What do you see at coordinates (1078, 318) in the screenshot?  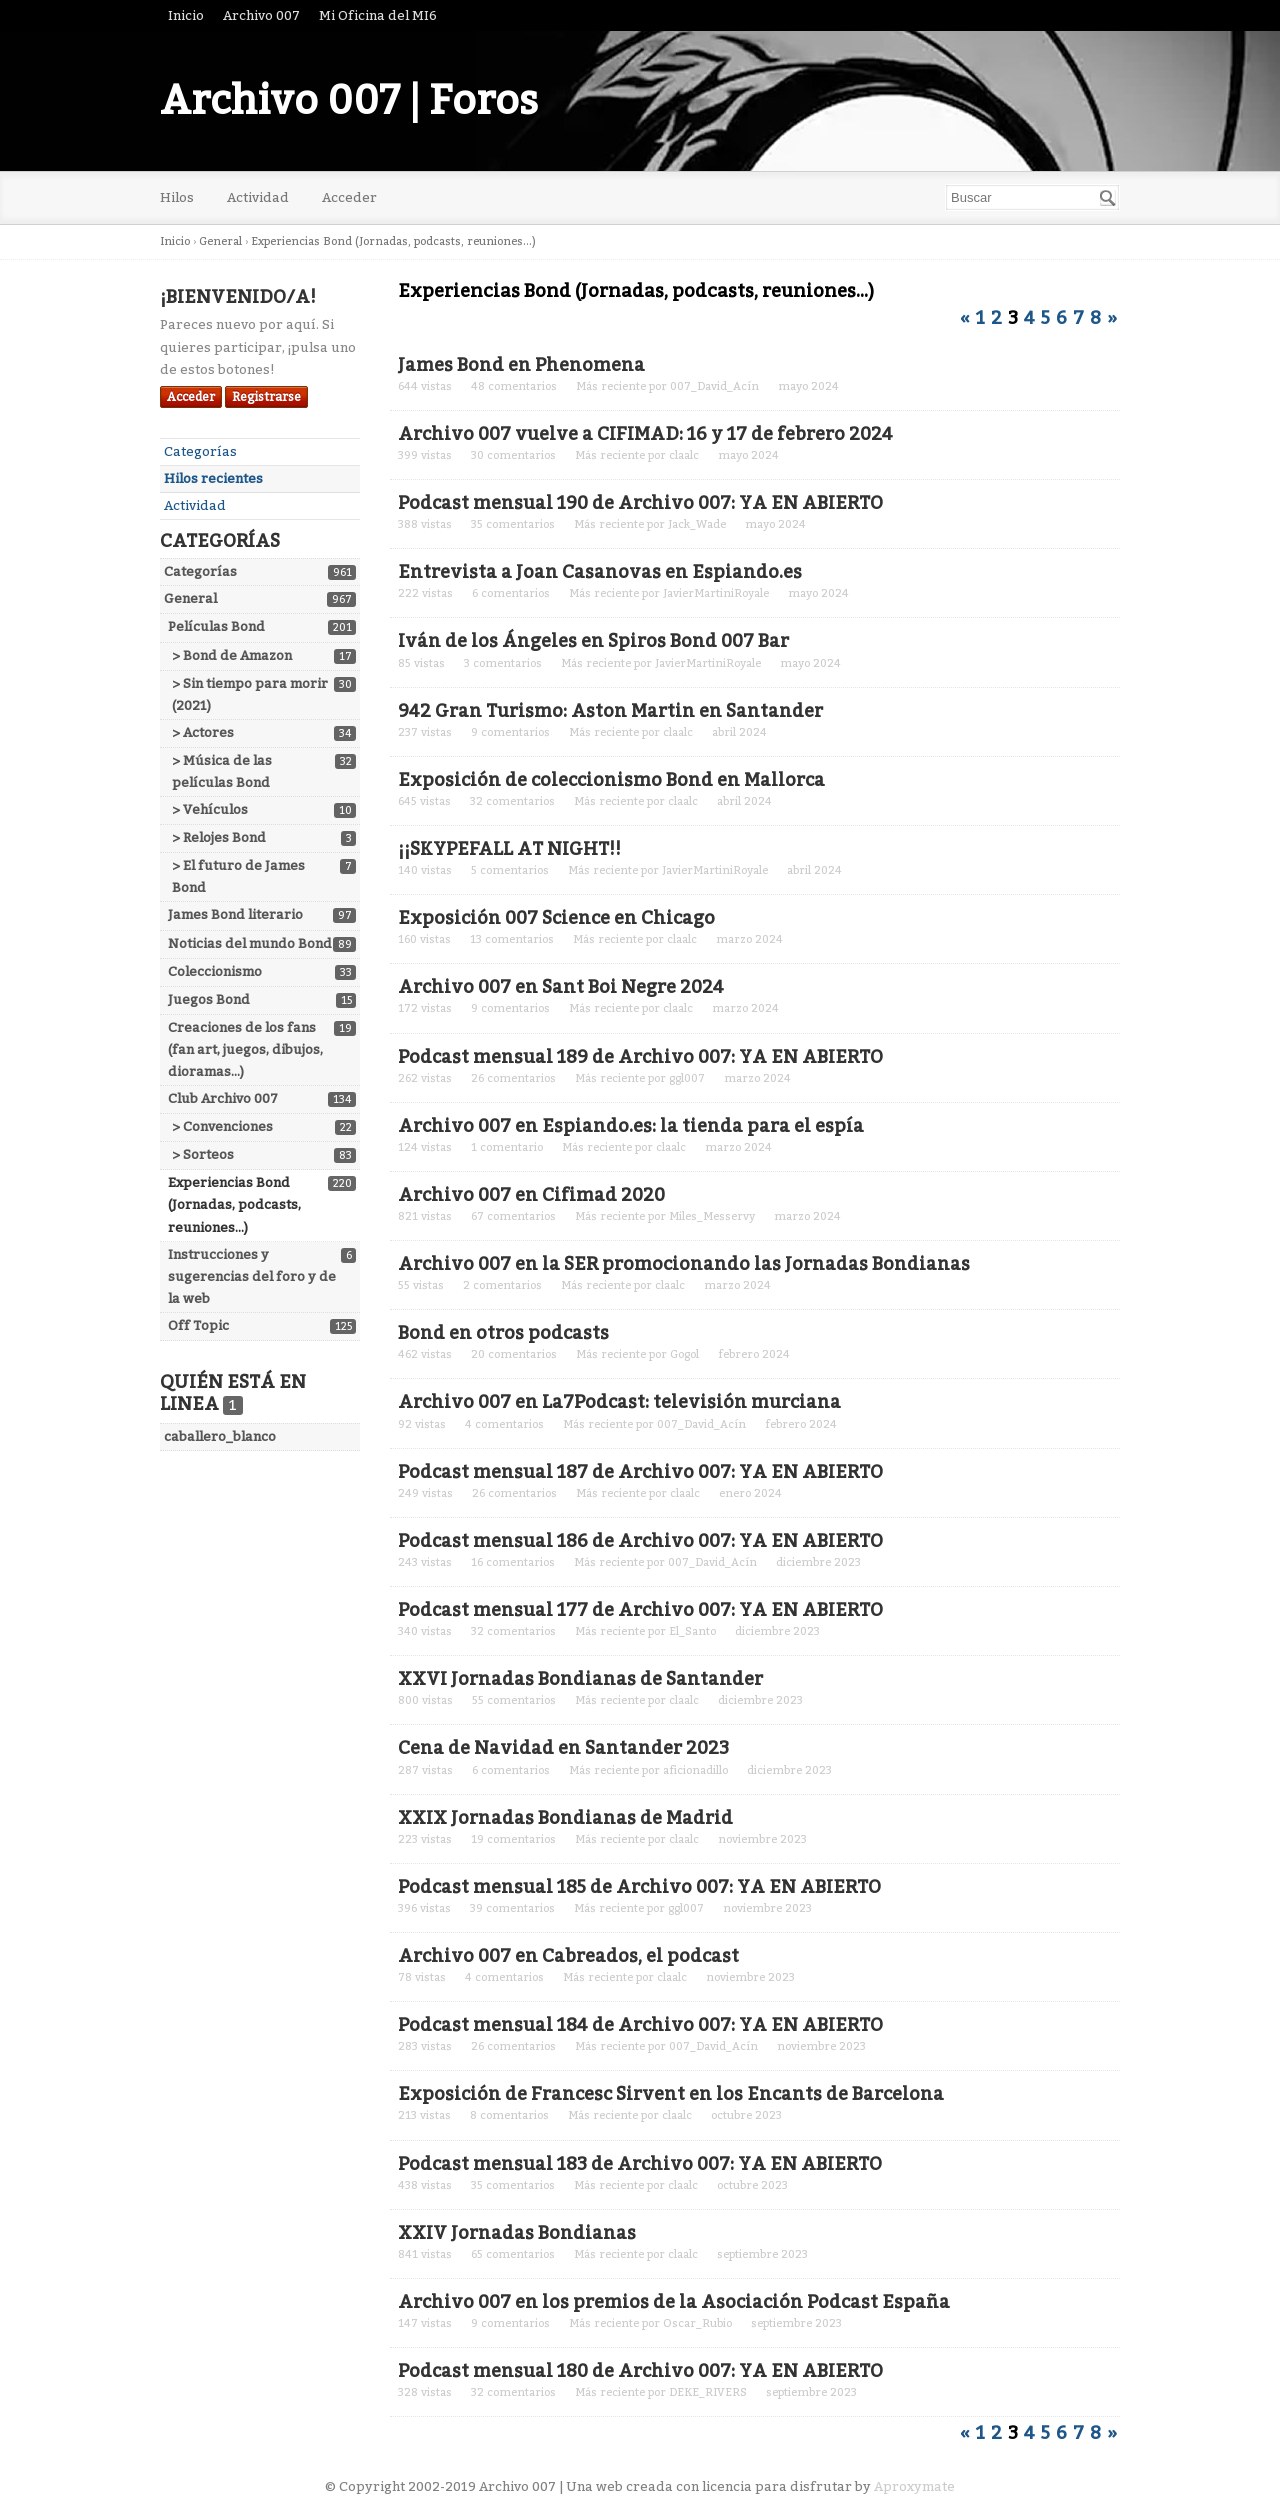 I see `7 [Página 7]` at bounding box center [1078, 318].